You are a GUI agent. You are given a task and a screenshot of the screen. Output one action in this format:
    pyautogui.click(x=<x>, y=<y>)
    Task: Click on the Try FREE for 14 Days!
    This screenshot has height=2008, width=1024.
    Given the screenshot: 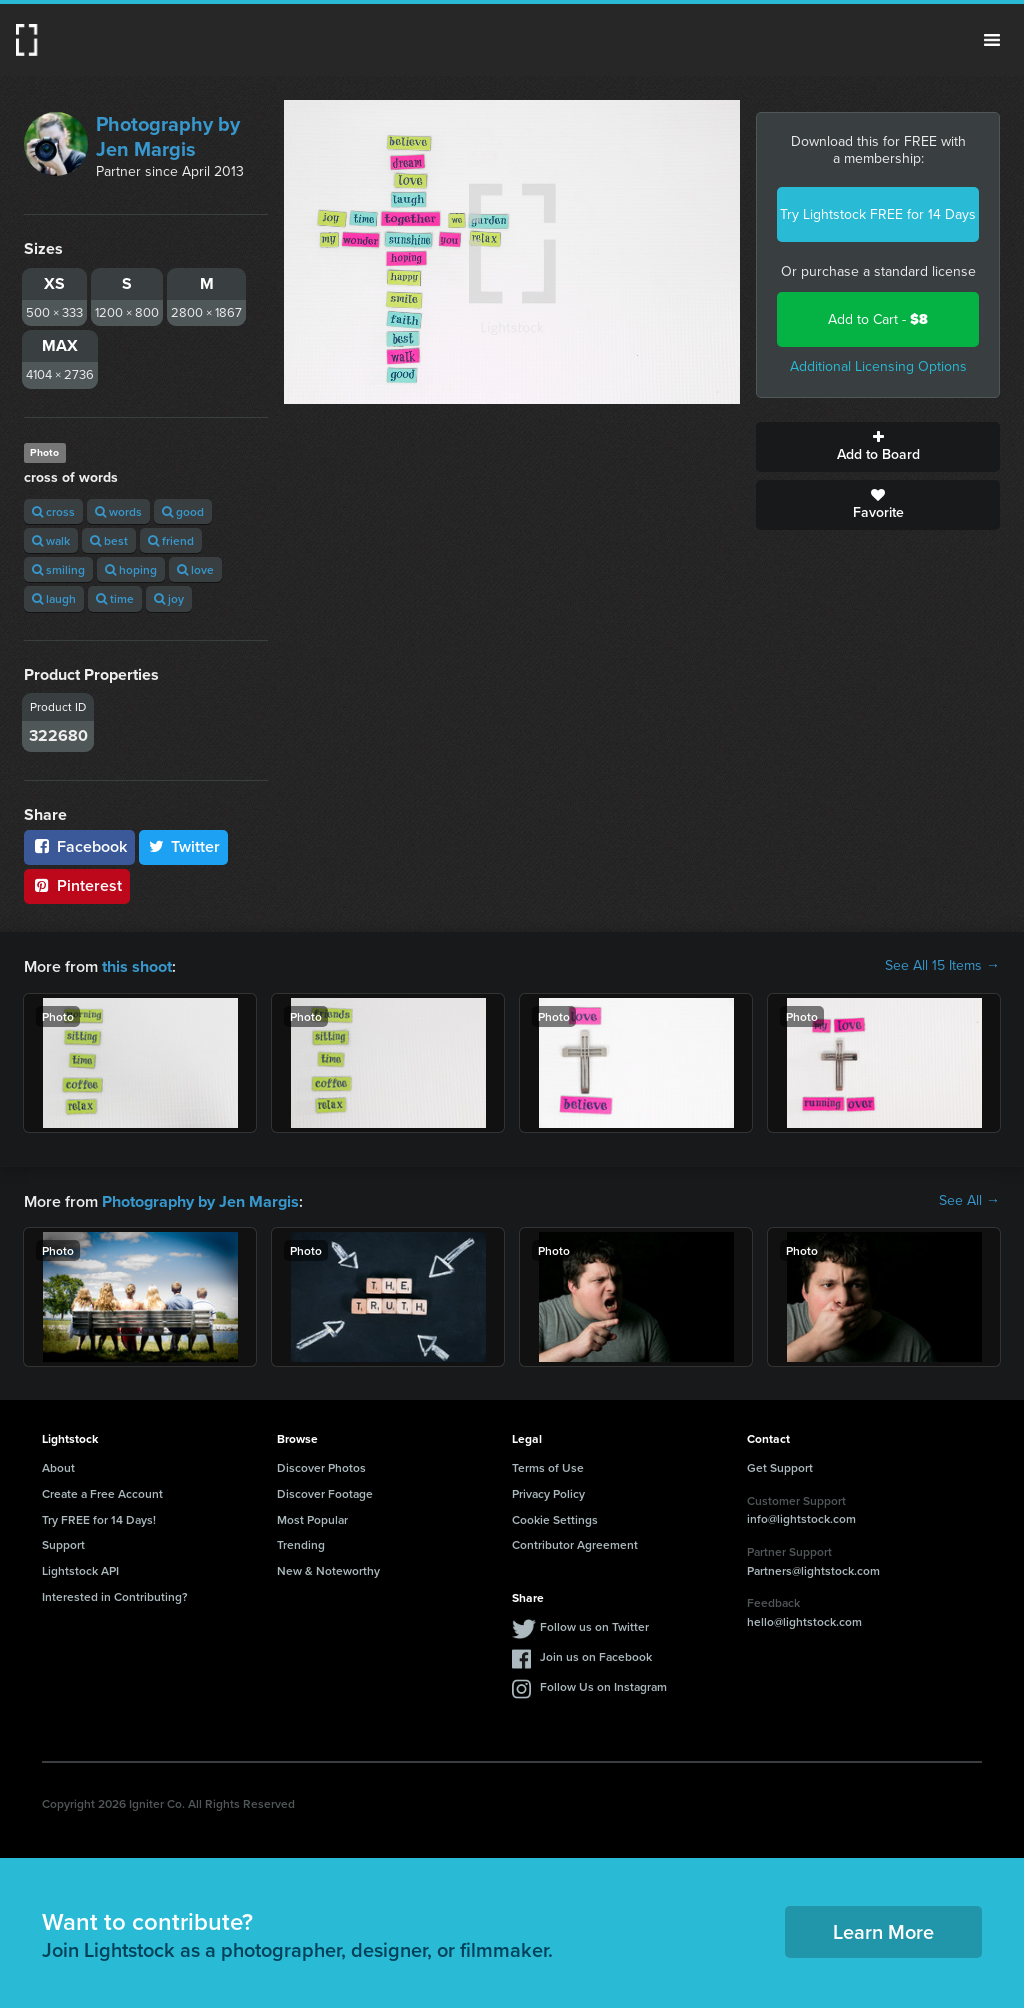 What is the action you would take?
    pyautogui.click(x=99, y=1517)
    